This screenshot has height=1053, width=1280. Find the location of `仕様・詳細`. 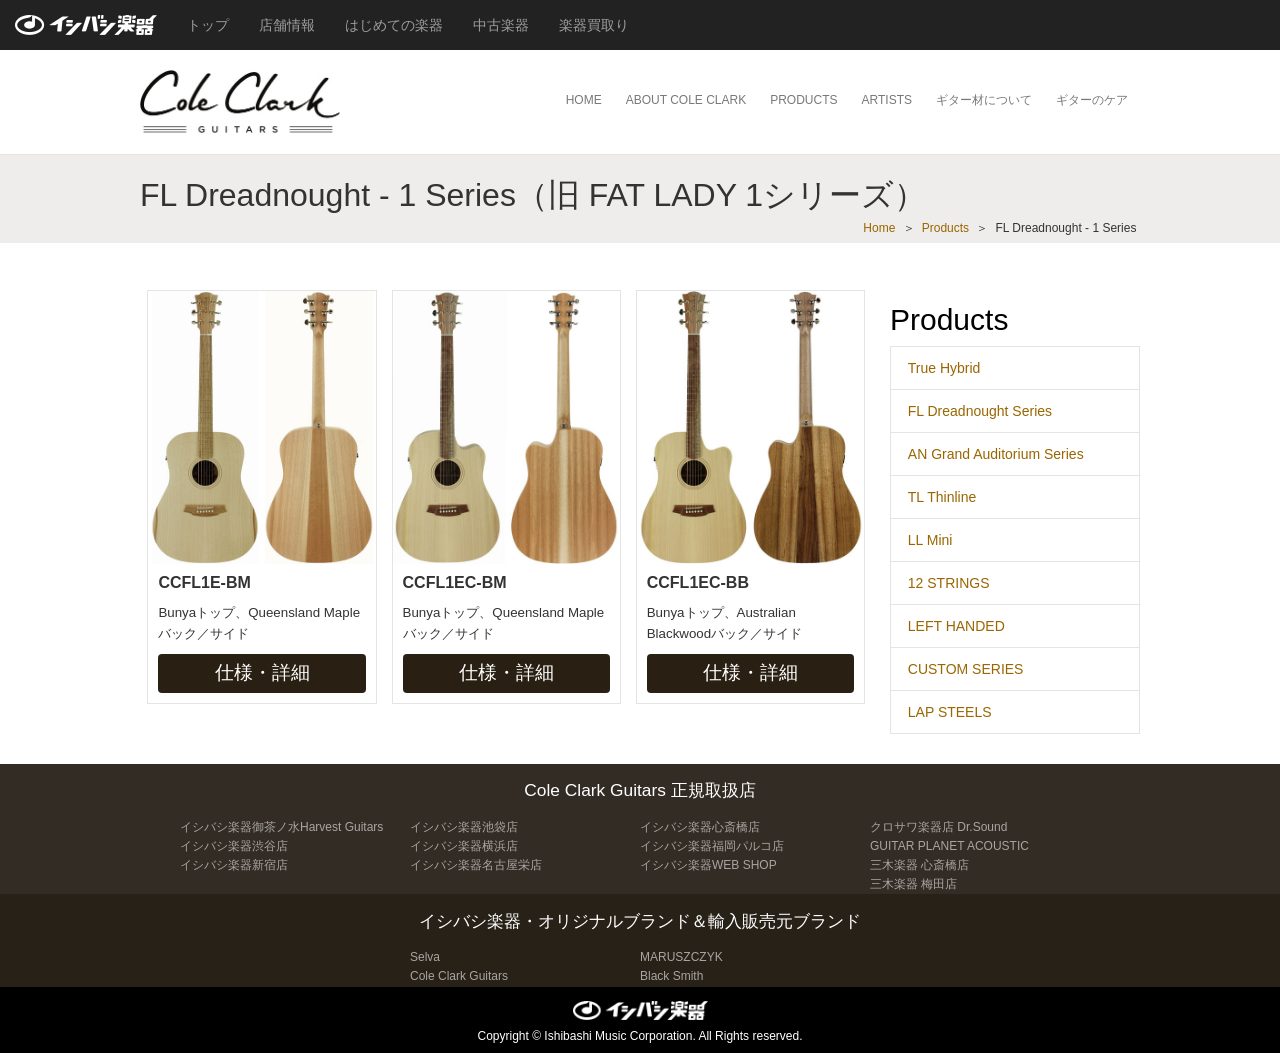

仕様・詳細 is located at coordinates (262, 672).